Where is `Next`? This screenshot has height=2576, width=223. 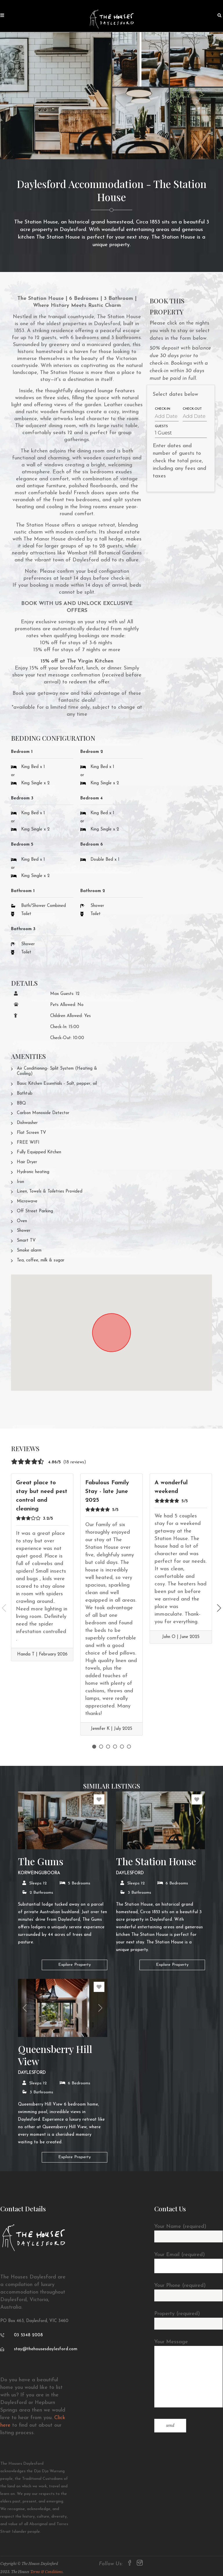 Next is located at coordinates (219, 1608).